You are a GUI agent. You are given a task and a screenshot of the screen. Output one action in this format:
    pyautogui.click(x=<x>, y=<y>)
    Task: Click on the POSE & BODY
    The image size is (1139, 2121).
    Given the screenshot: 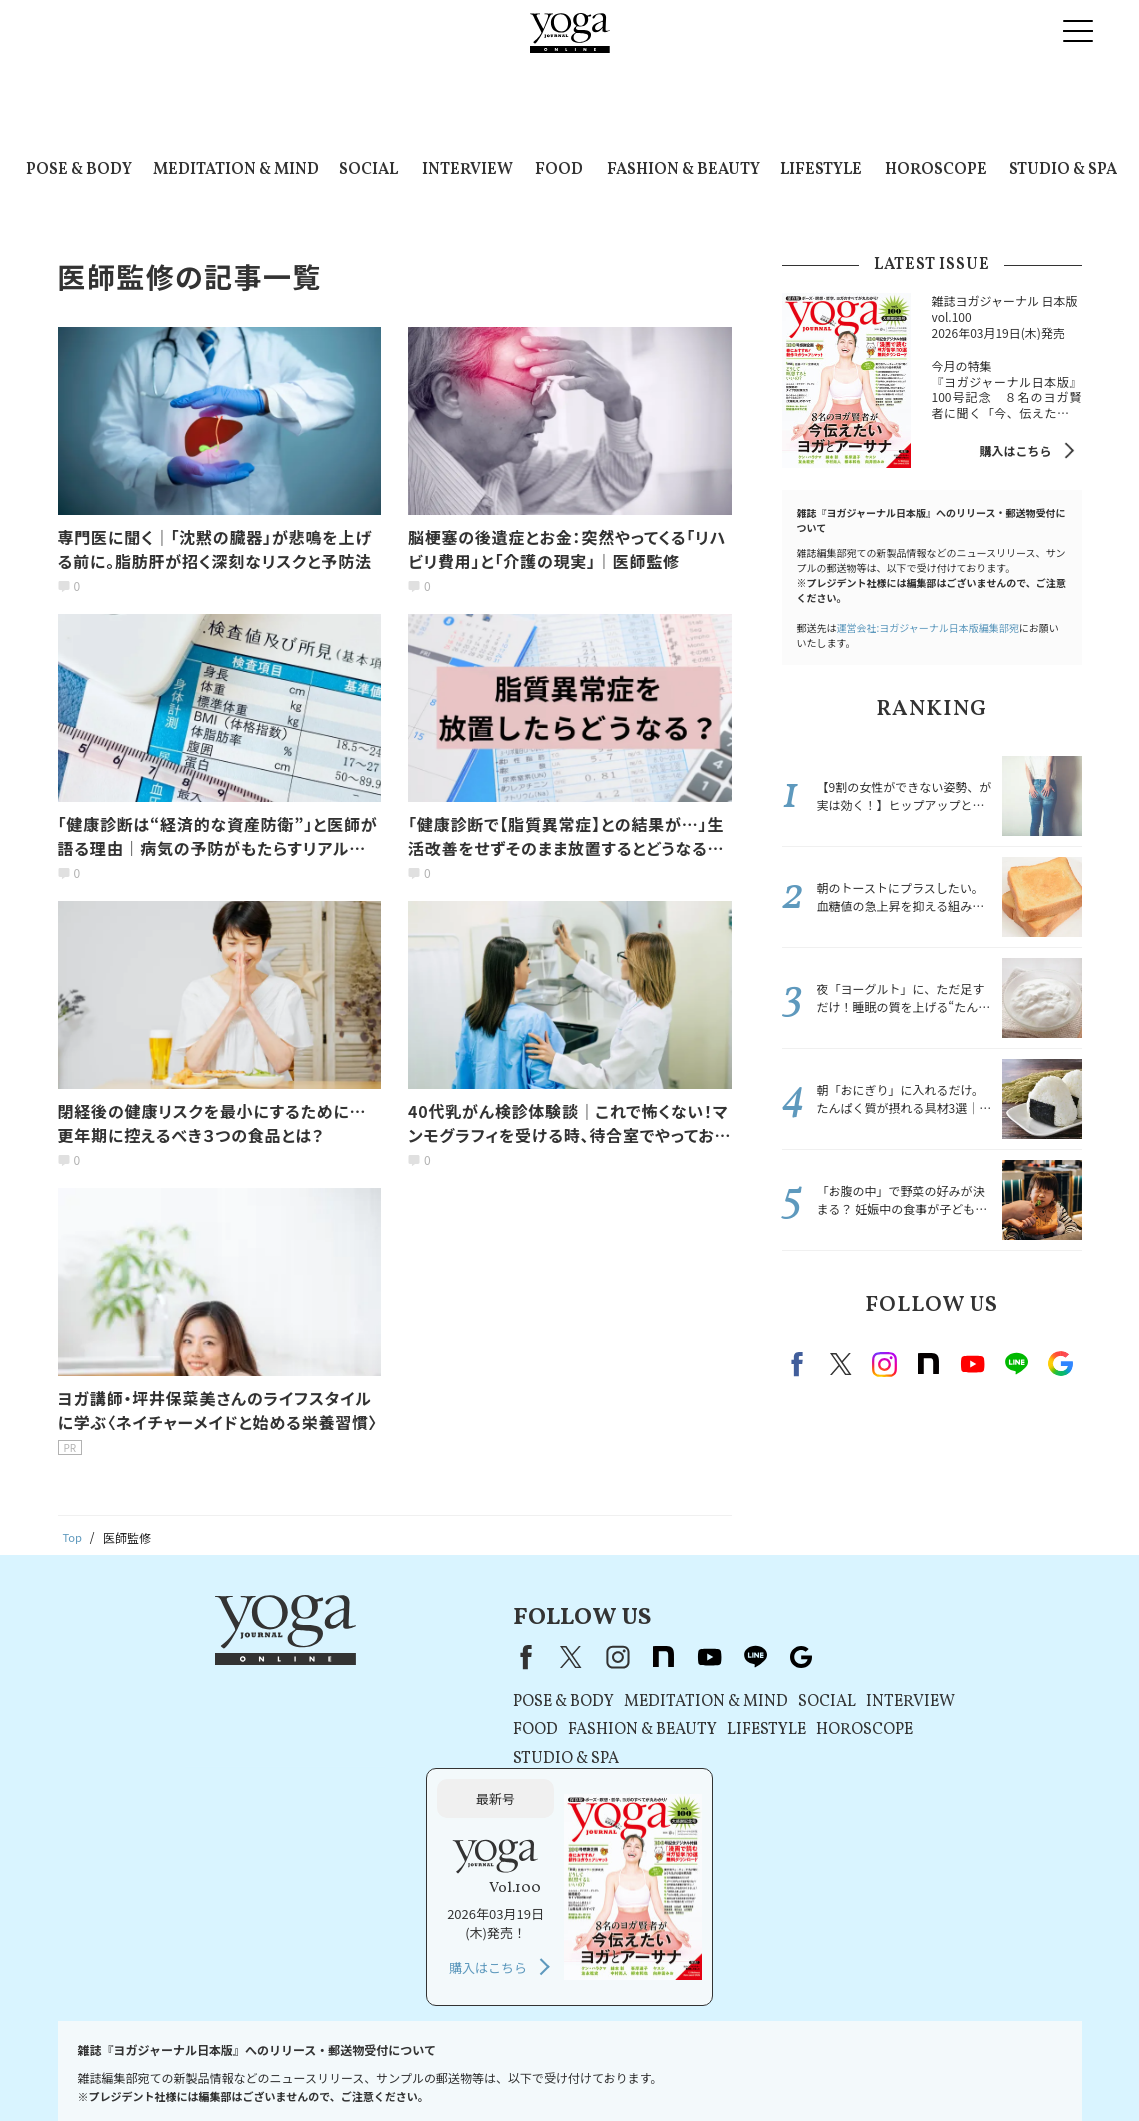 What is the action you would take?
    pyautogui.click(x=79, y=170)
    